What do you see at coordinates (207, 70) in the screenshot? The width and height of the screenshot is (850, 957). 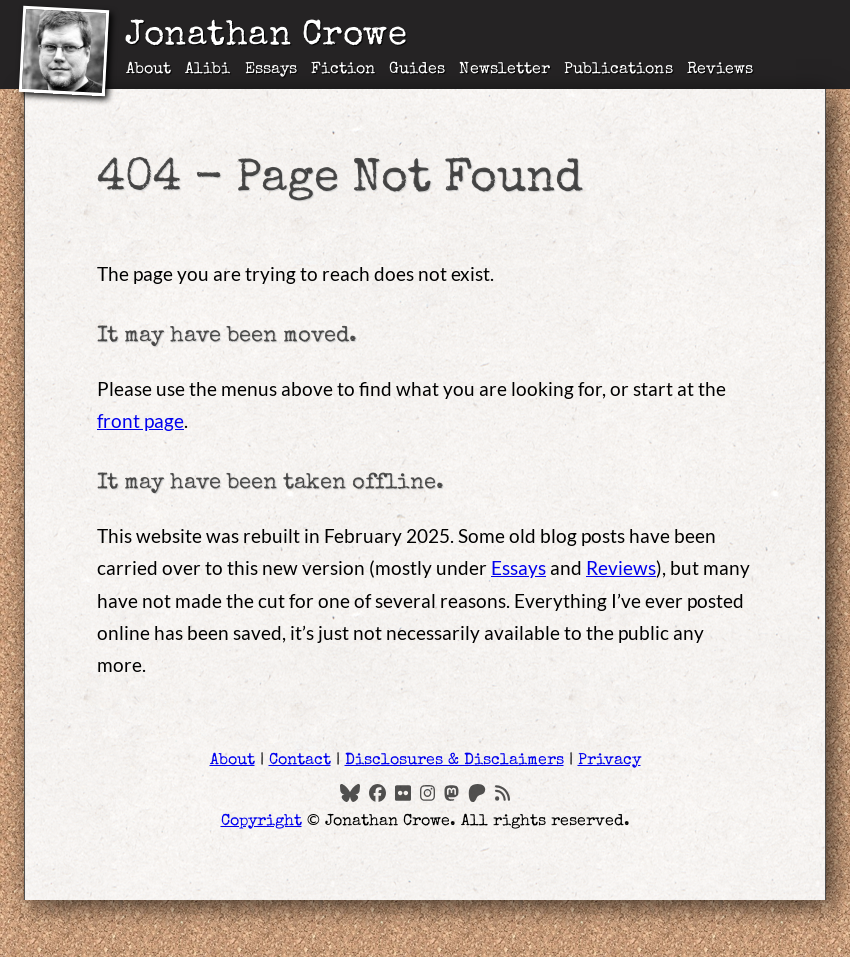 I see `Alibi` at bounding box center [207, 70].